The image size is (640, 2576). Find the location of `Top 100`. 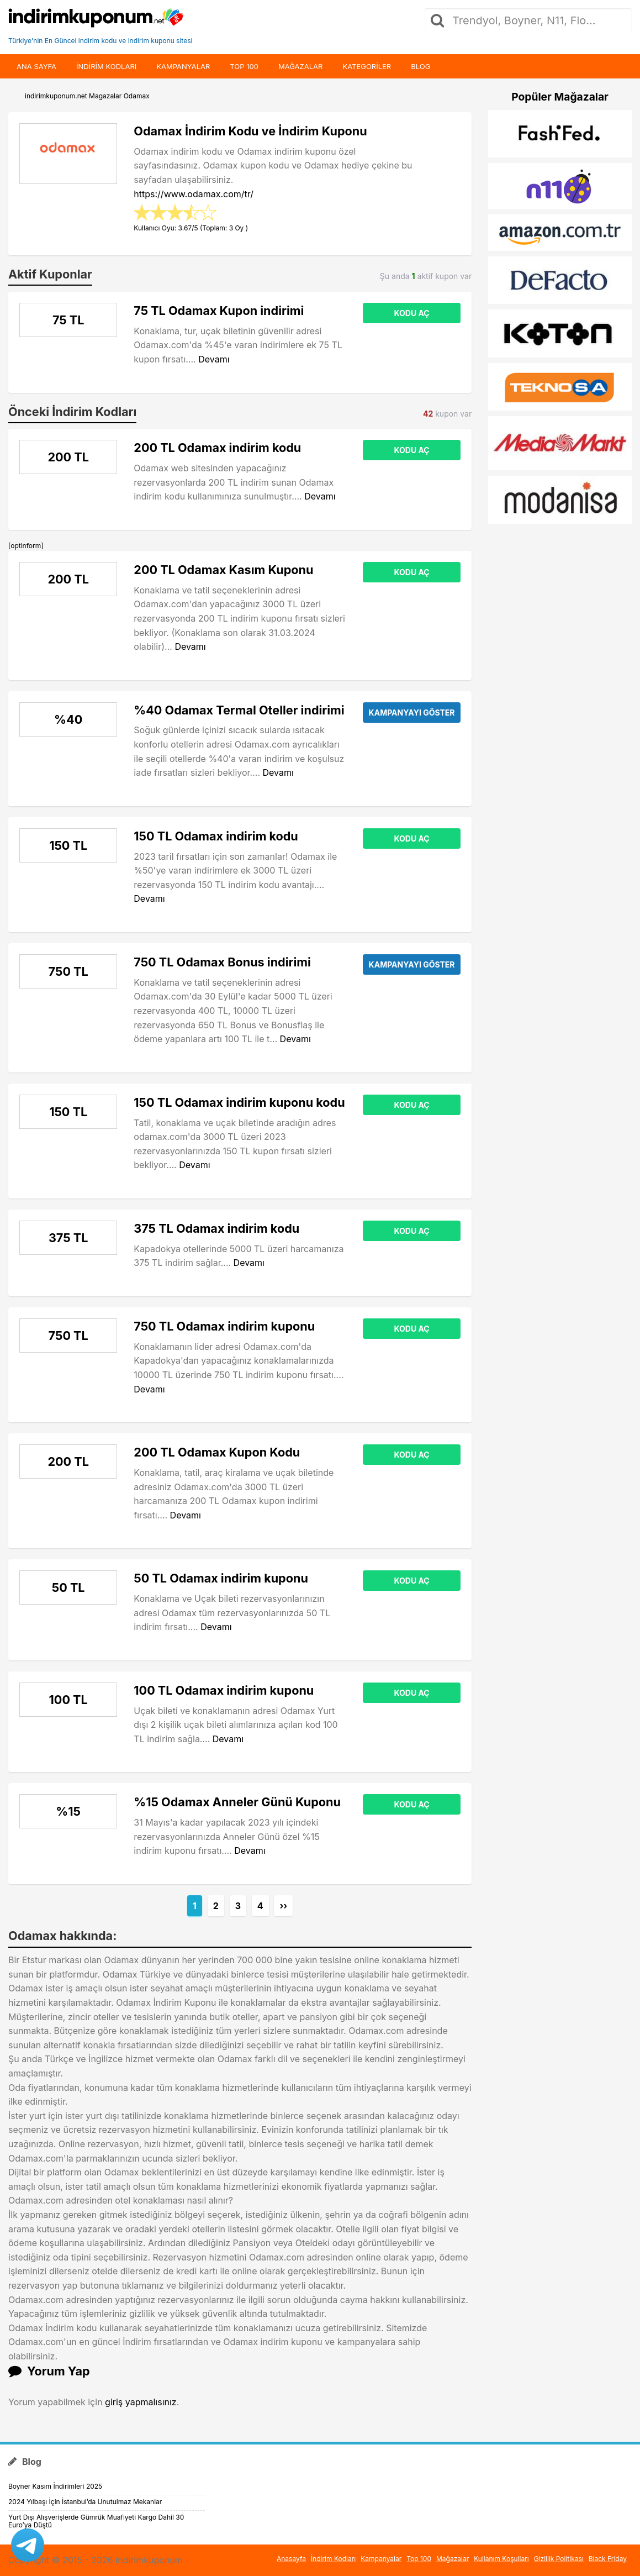

Top 100 is located at coordinates (244, 66).